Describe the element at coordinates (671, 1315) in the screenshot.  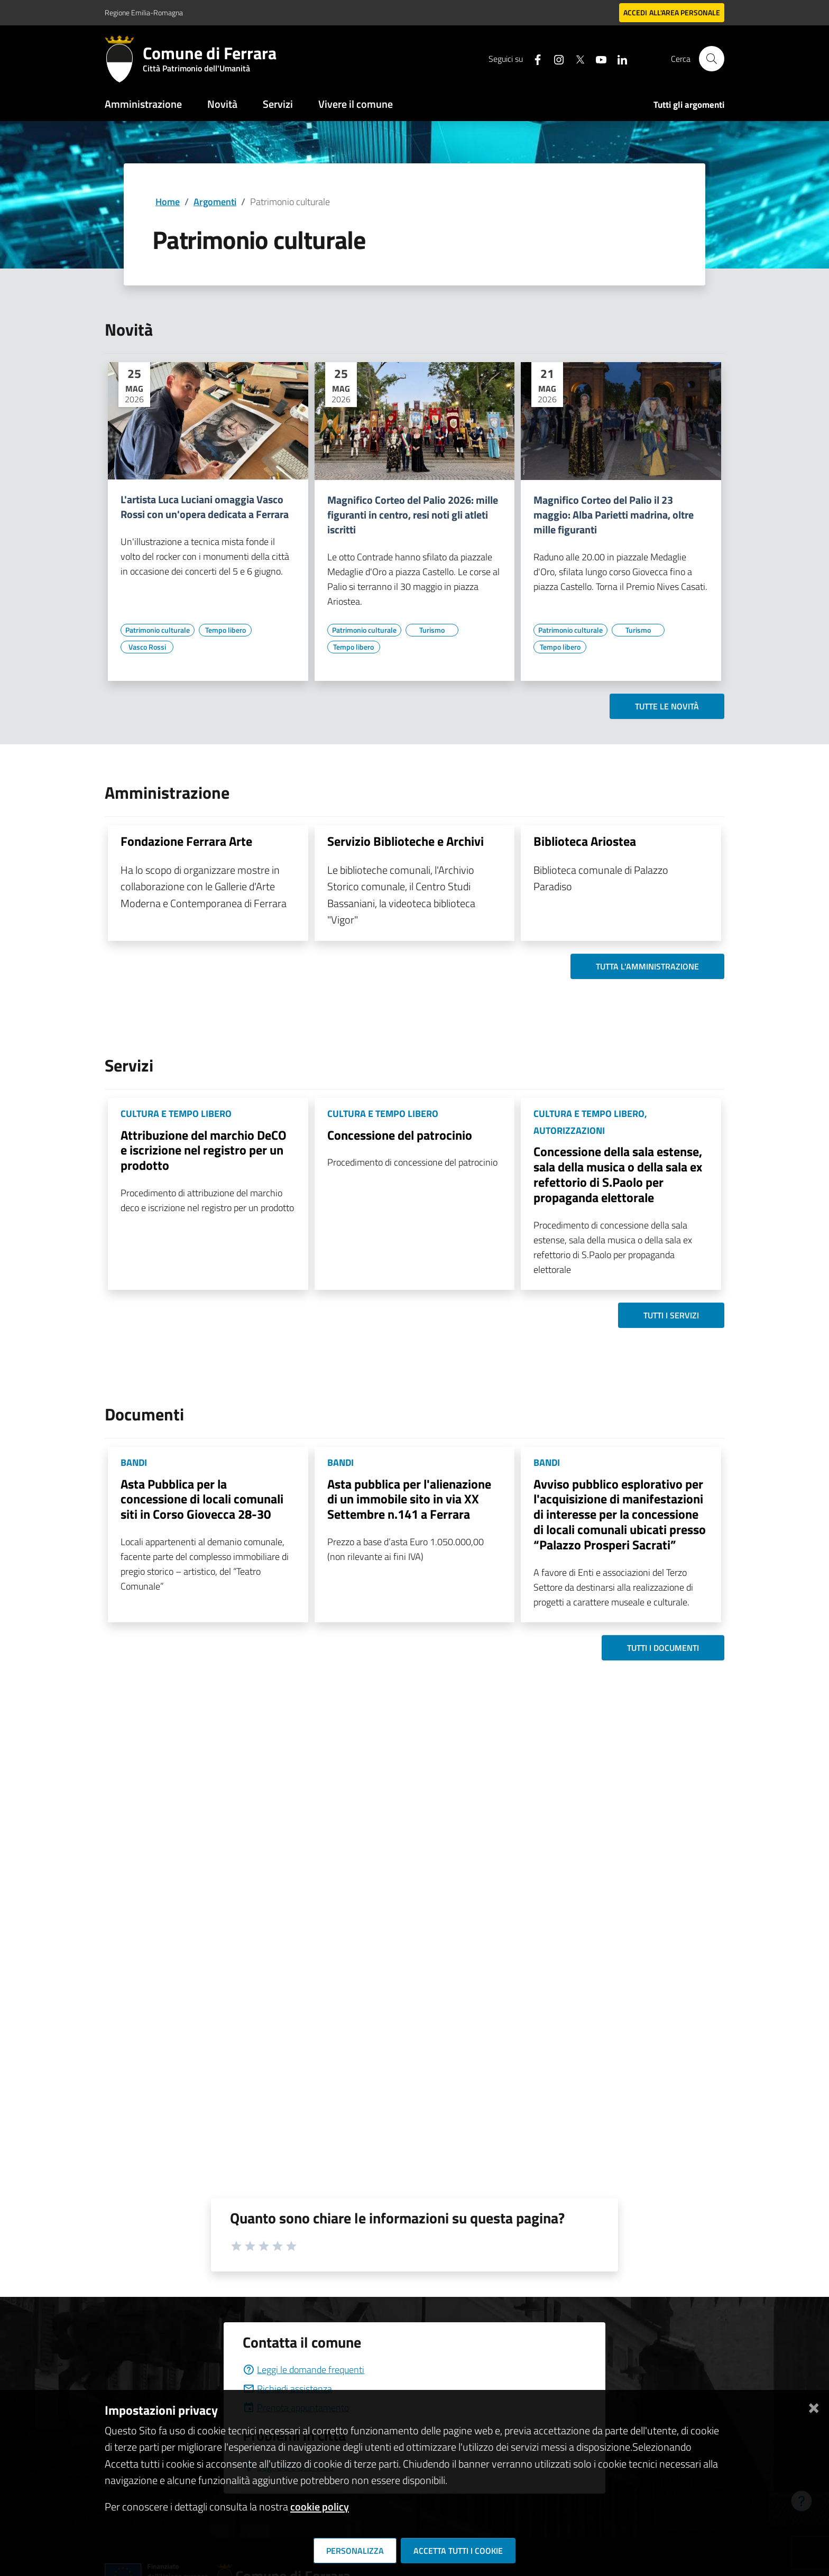
I see `Tutti i servizi` at that location.